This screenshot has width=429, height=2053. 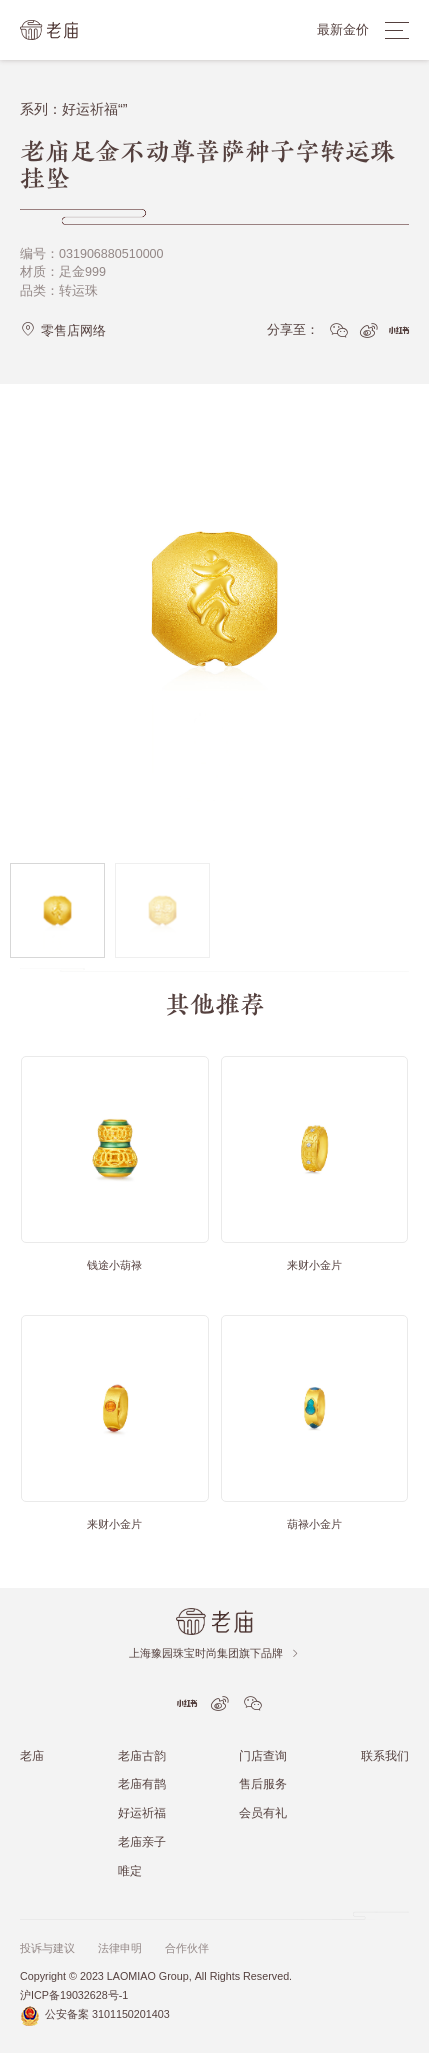 I want to click on 老庙有鹊, so click(x=142, y=1783).